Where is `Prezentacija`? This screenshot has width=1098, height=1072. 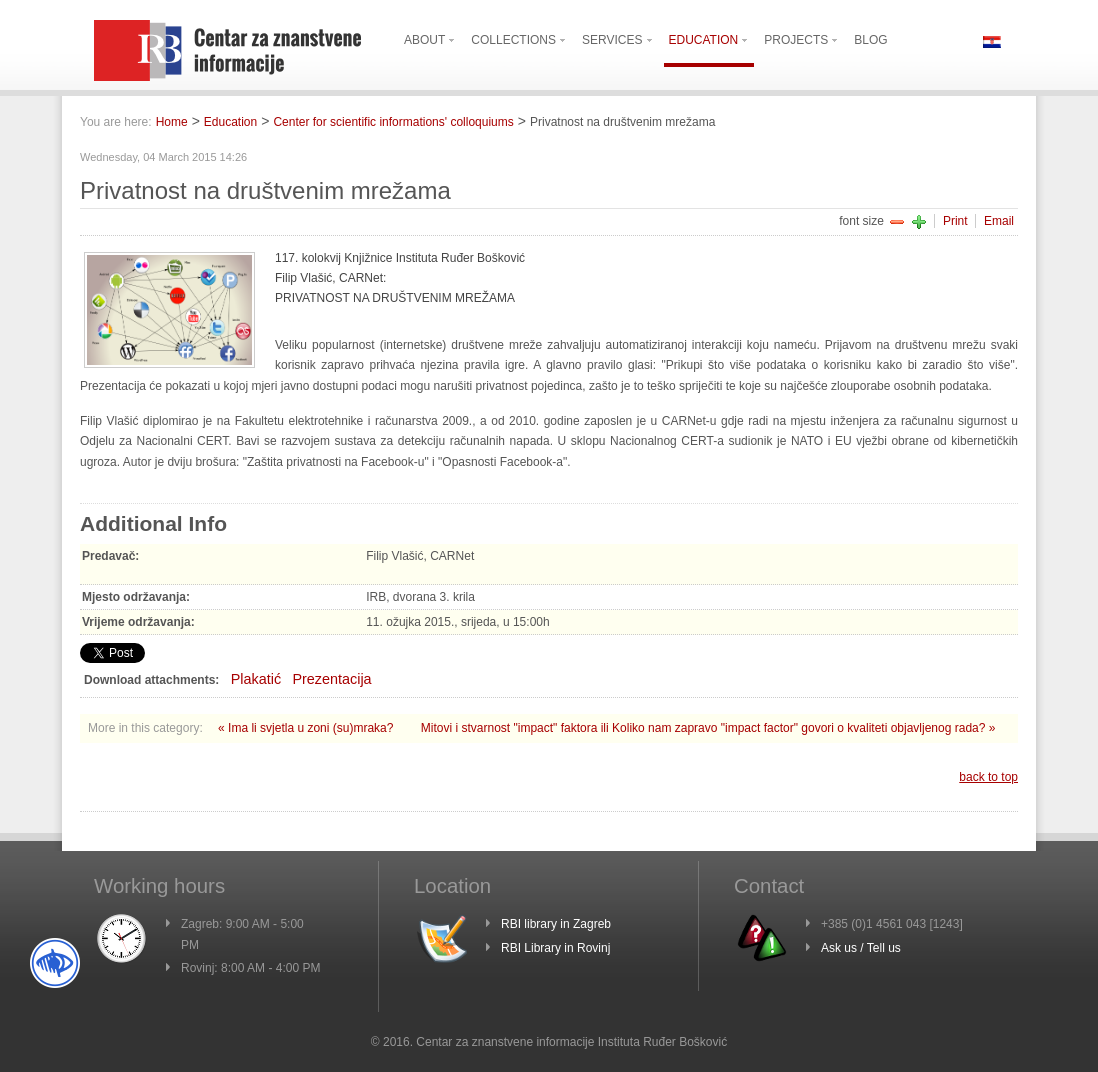
Prezentacija is located at coordinates (331, 679).